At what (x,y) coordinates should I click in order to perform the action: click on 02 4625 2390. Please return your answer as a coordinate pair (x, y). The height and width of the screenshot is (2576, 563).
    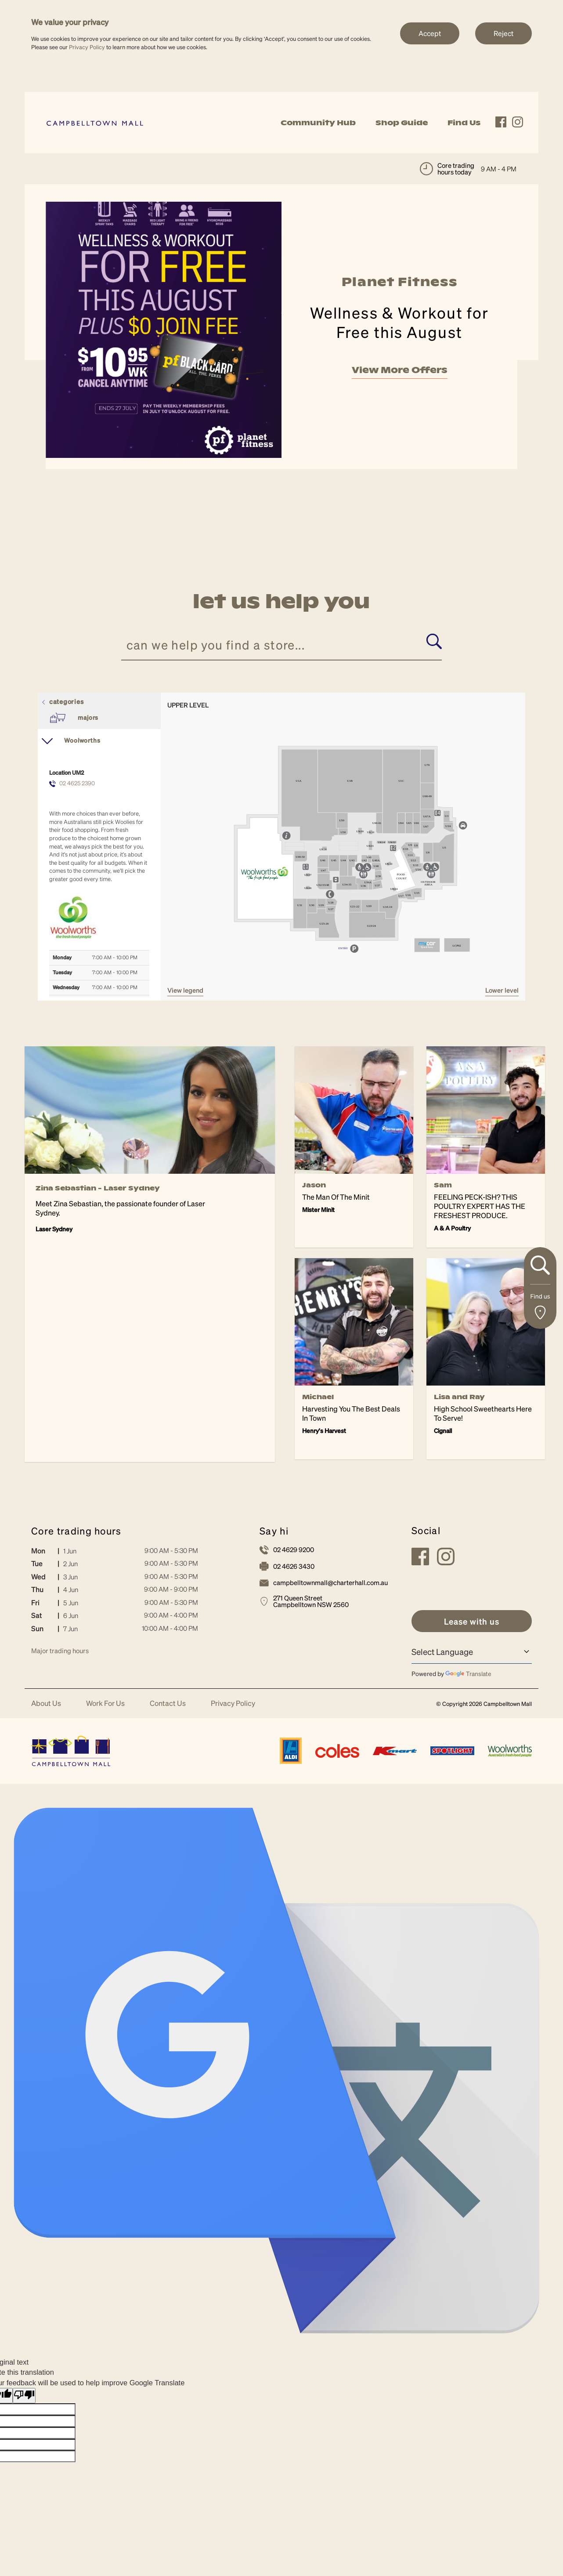
    Looking at the image, I should click on (77, 783).